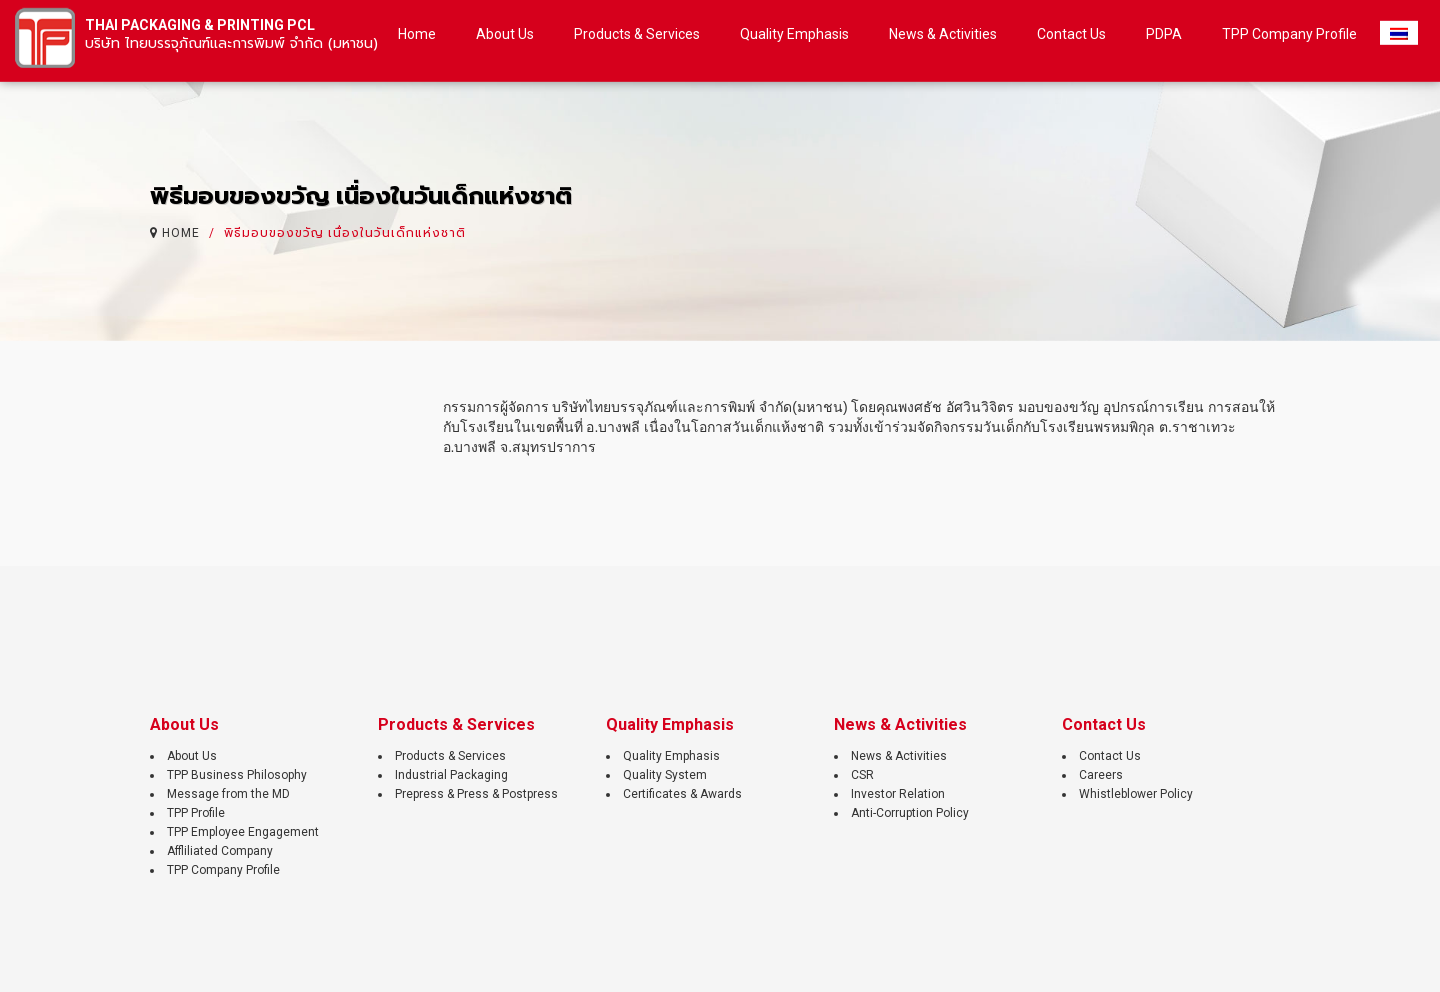  What do you see at coordinates (671, 756) in the screenshot?
I see `Quality Emphasis` at bounding box center [671, 756].